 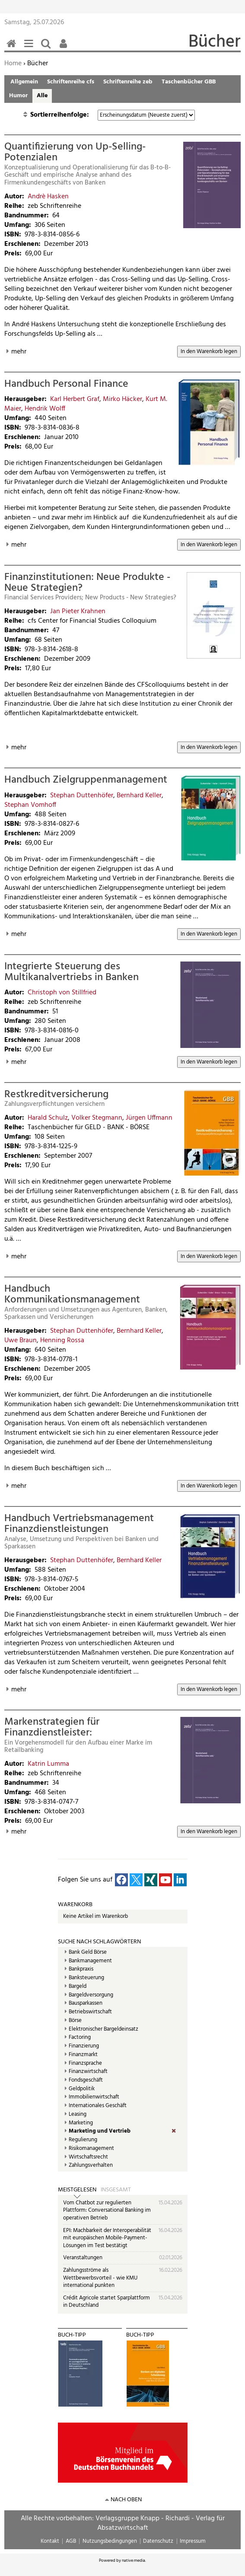 What do you see at coordinates (85, 2063) in the screenshot?
I see `Finanzsprache` at bounding box center [85, 2063].